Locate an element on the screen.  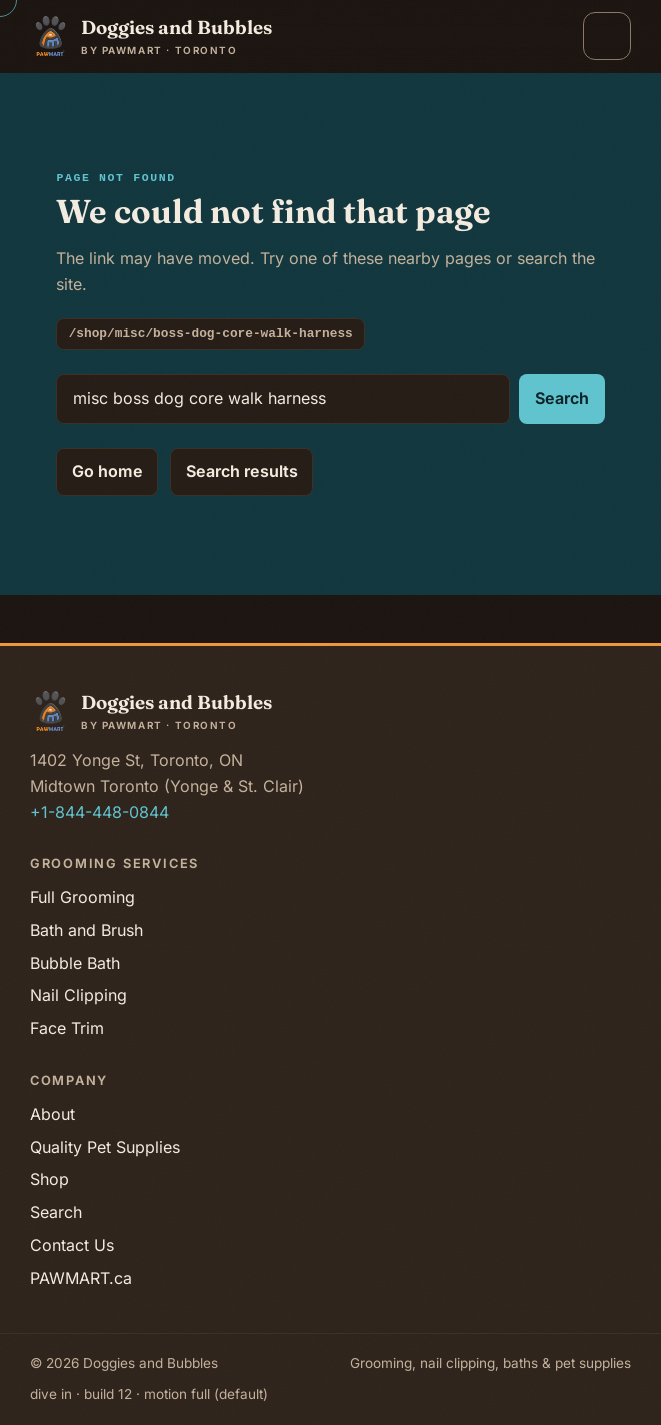
Bath and Brush is located at coordinates (86, 930).